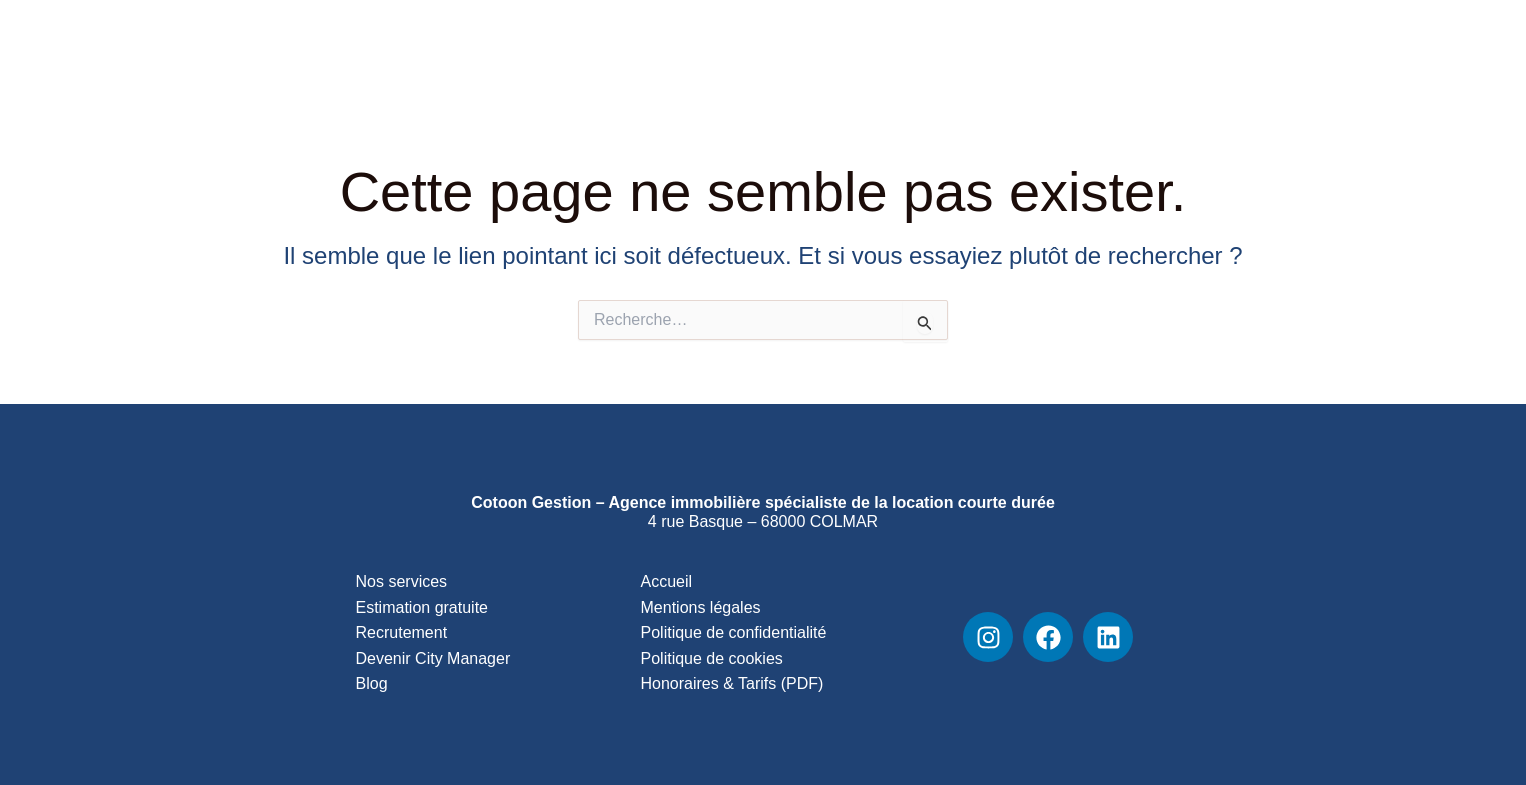  Describe the element at coordinates (433, 658) in the screenshot. I see `Devenir City Manager` at that location.